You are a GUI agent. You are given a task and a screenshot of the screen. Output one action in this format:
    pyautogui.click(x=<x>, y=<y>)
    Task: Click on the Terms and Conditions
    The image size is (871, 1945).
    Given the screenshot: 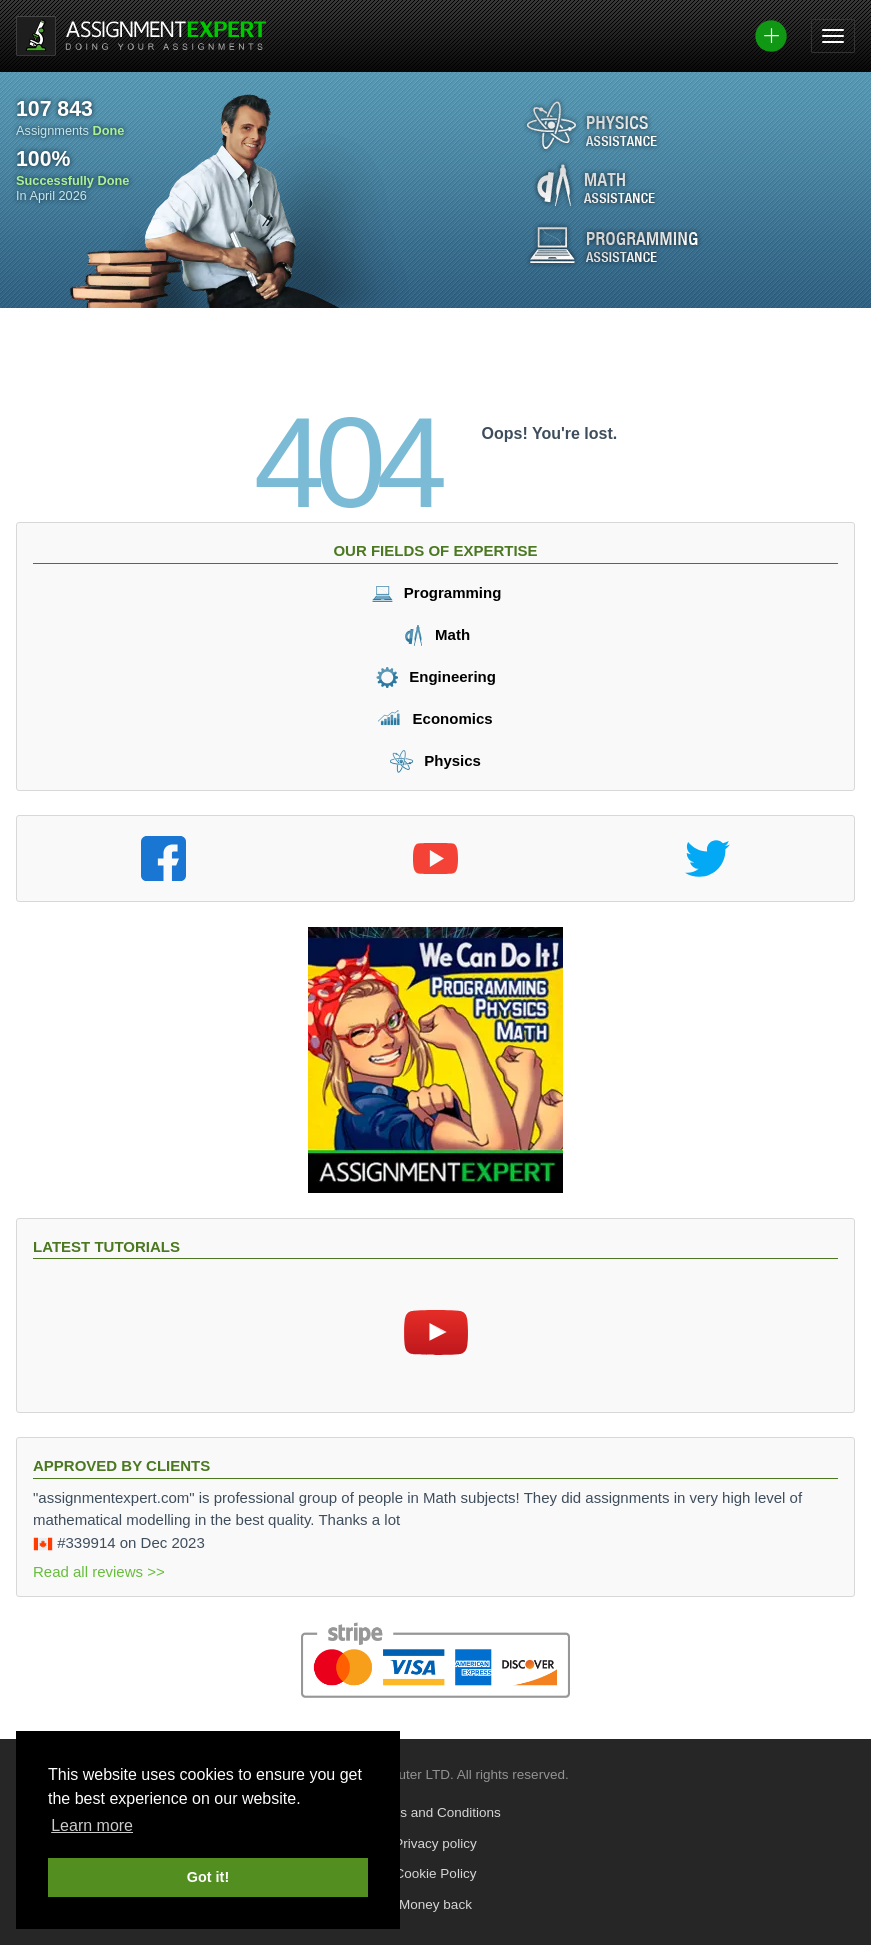 What is the action you would take?
    pyautogui.click(x=435, y=1812)
    